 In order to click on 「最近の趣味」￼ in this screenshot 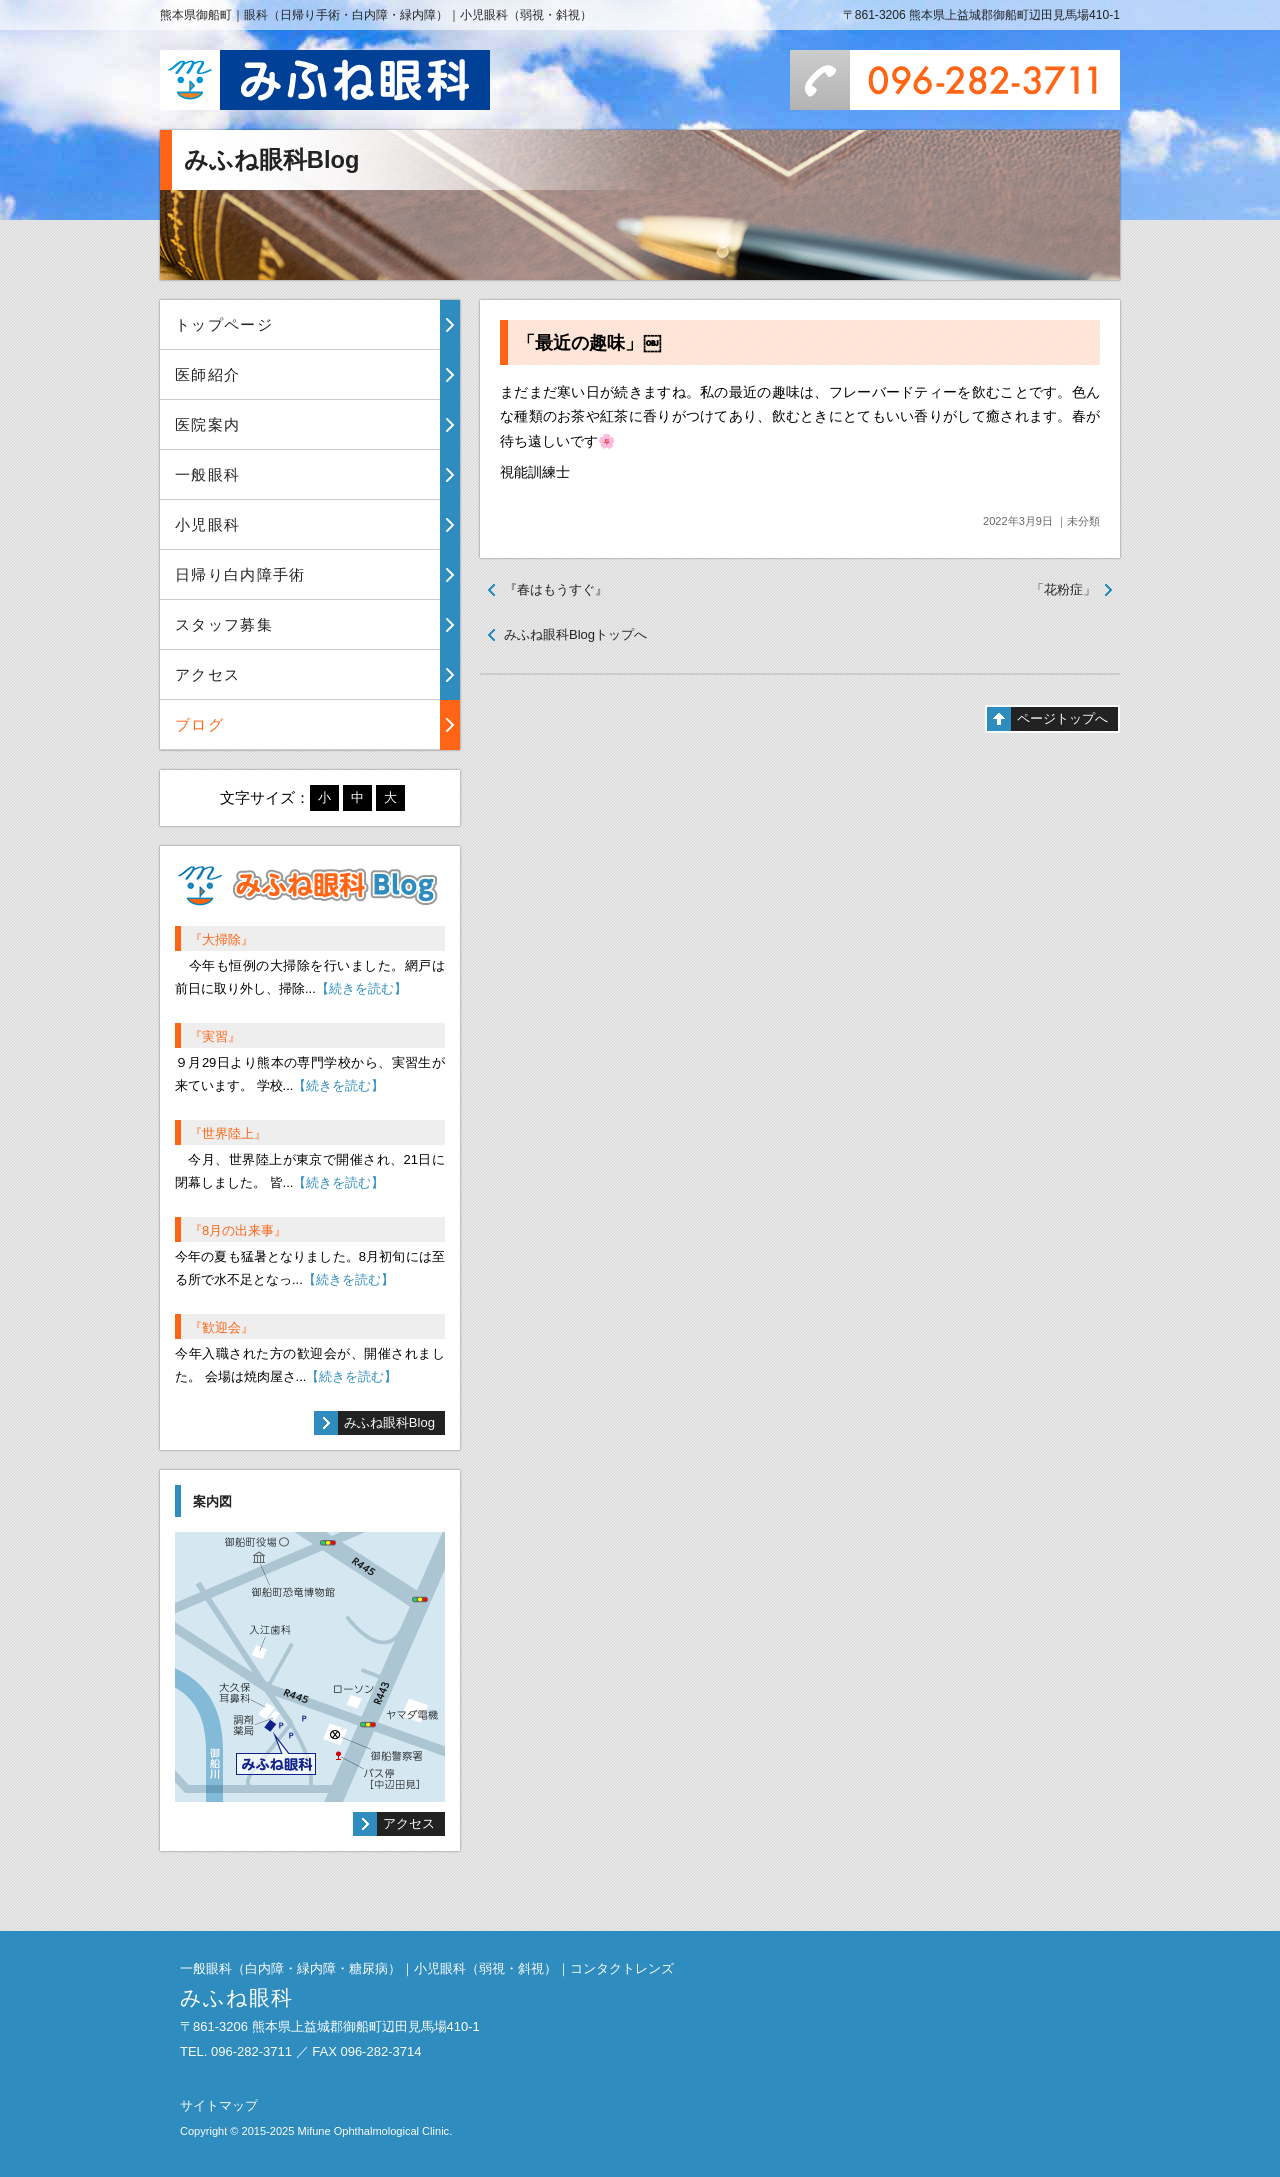, I will do `click(589, 343)`.